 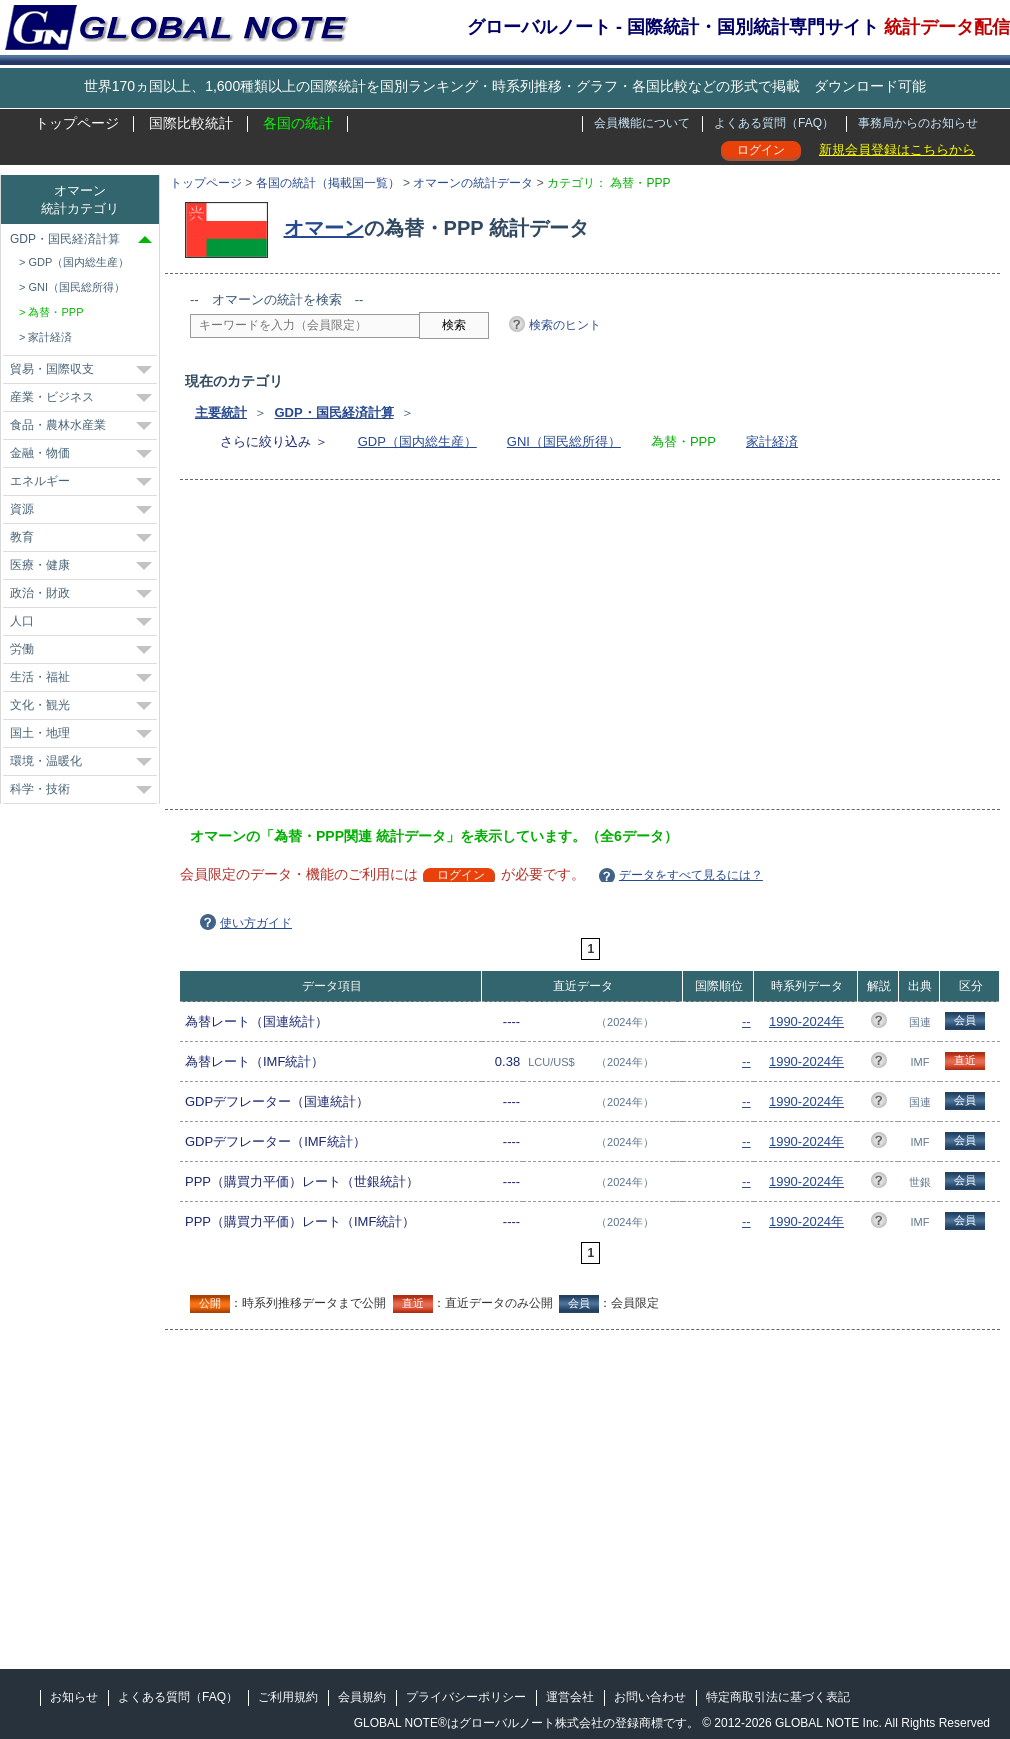 What do you see at coordinates (642, 123) in the screenshot?
I see `会員機能について` at bounding box center [642, 123].